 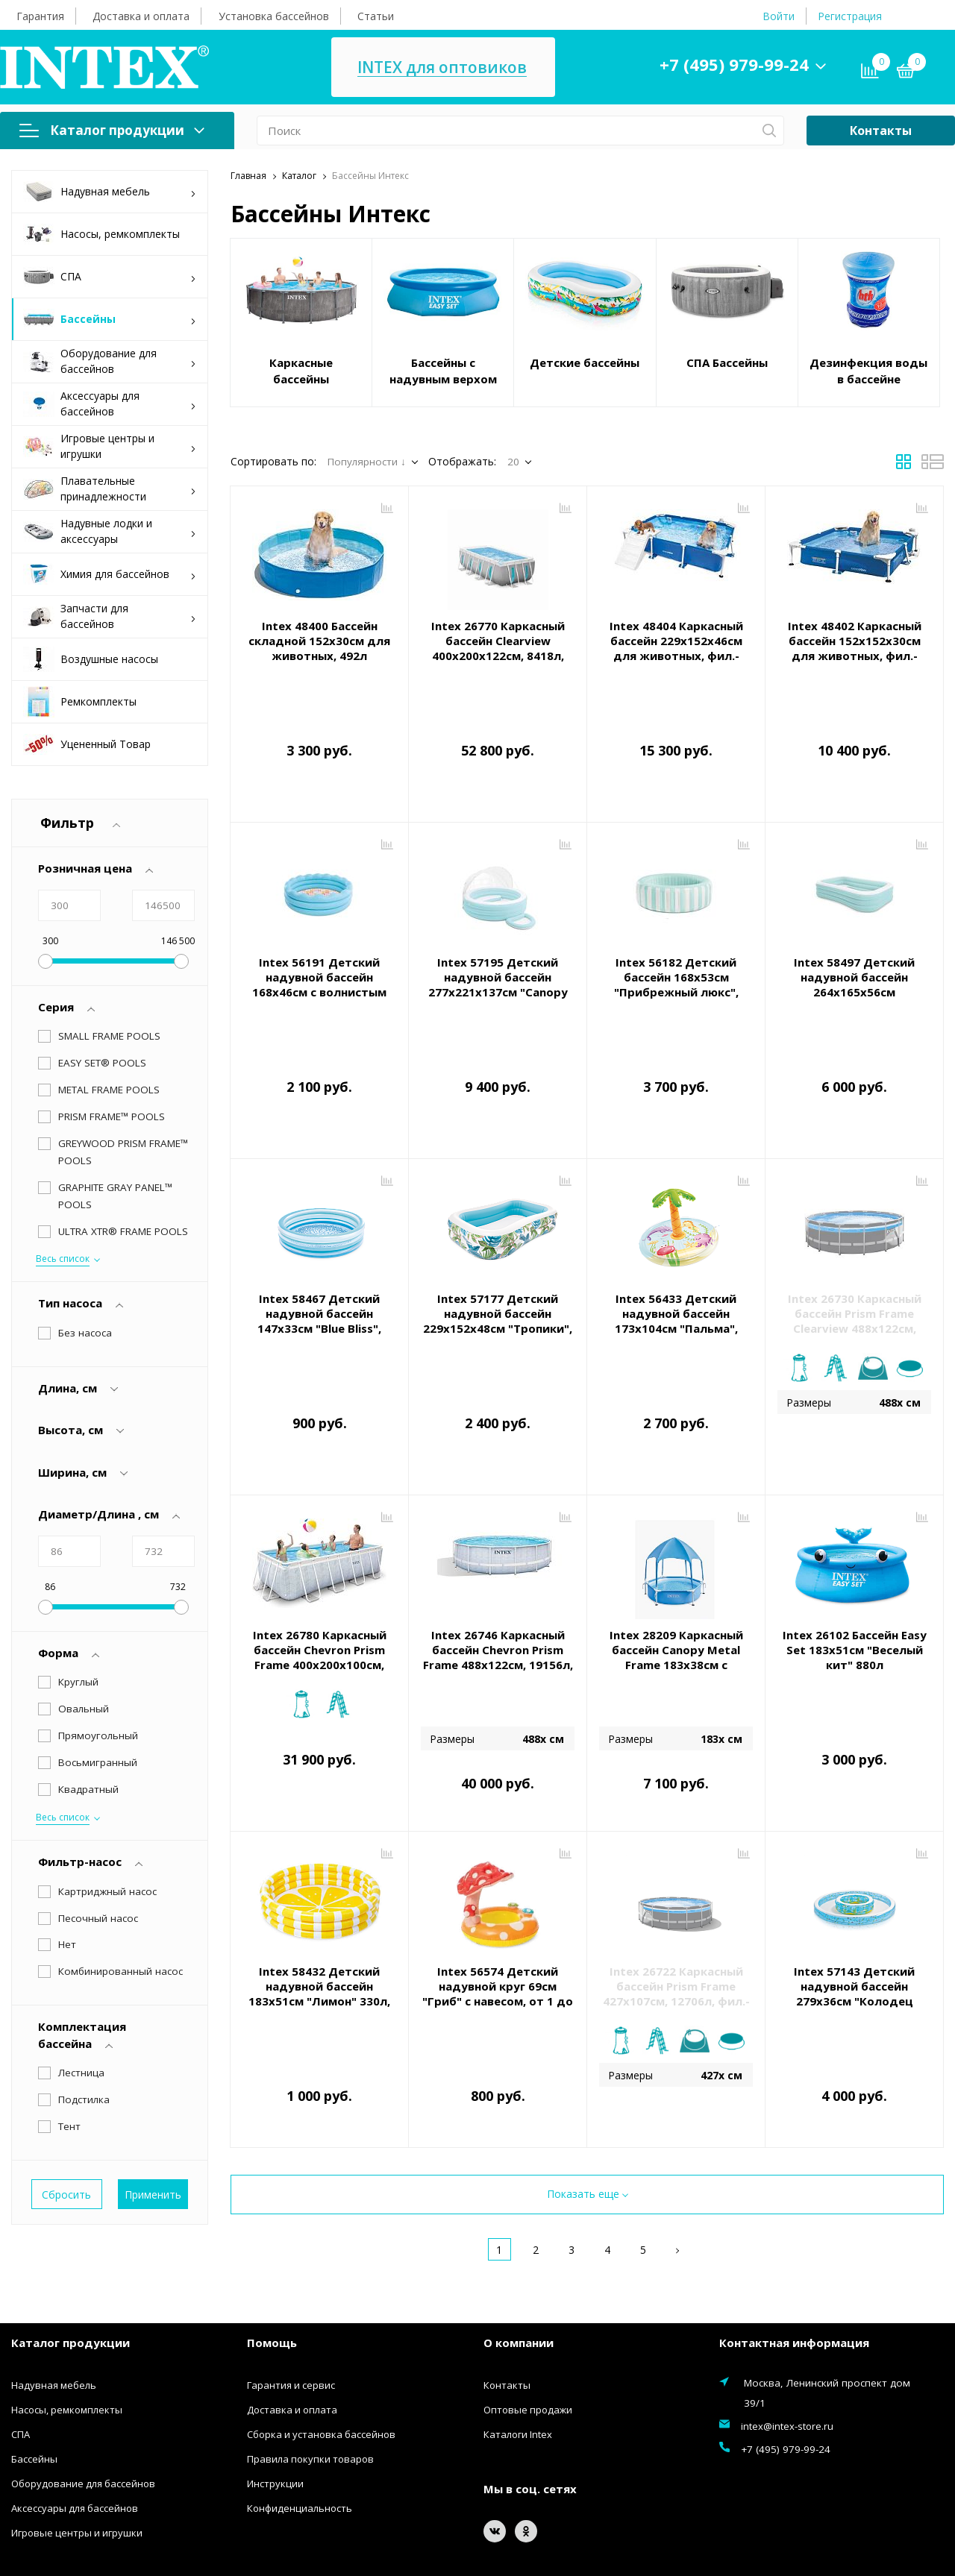 What do you see at coordinates (109, 446) in the screenshot?
I see `Игровые центры и игрушки` at bounding box center [109, 446].